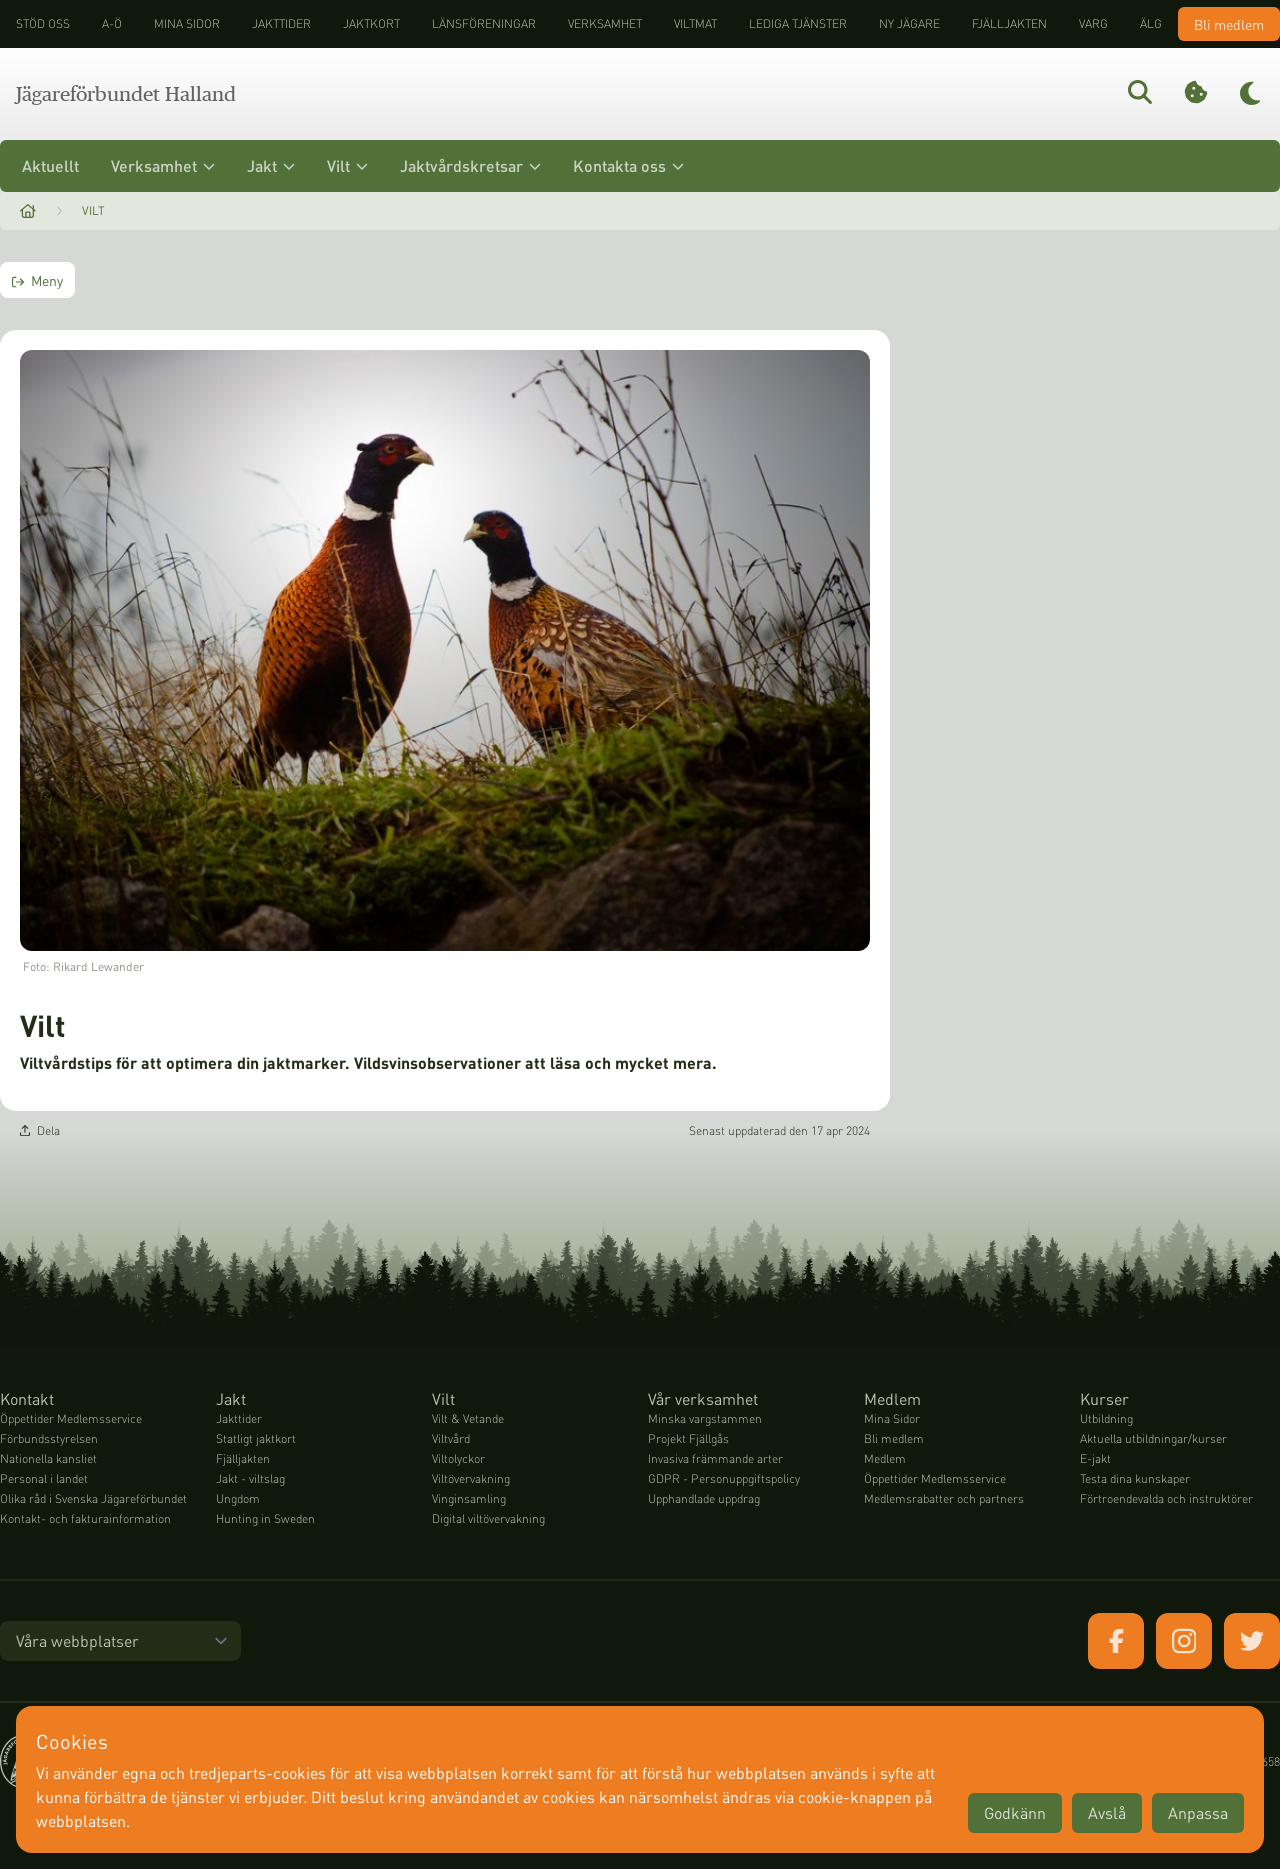  I want to click on Viltvård, so click(451, 1438).